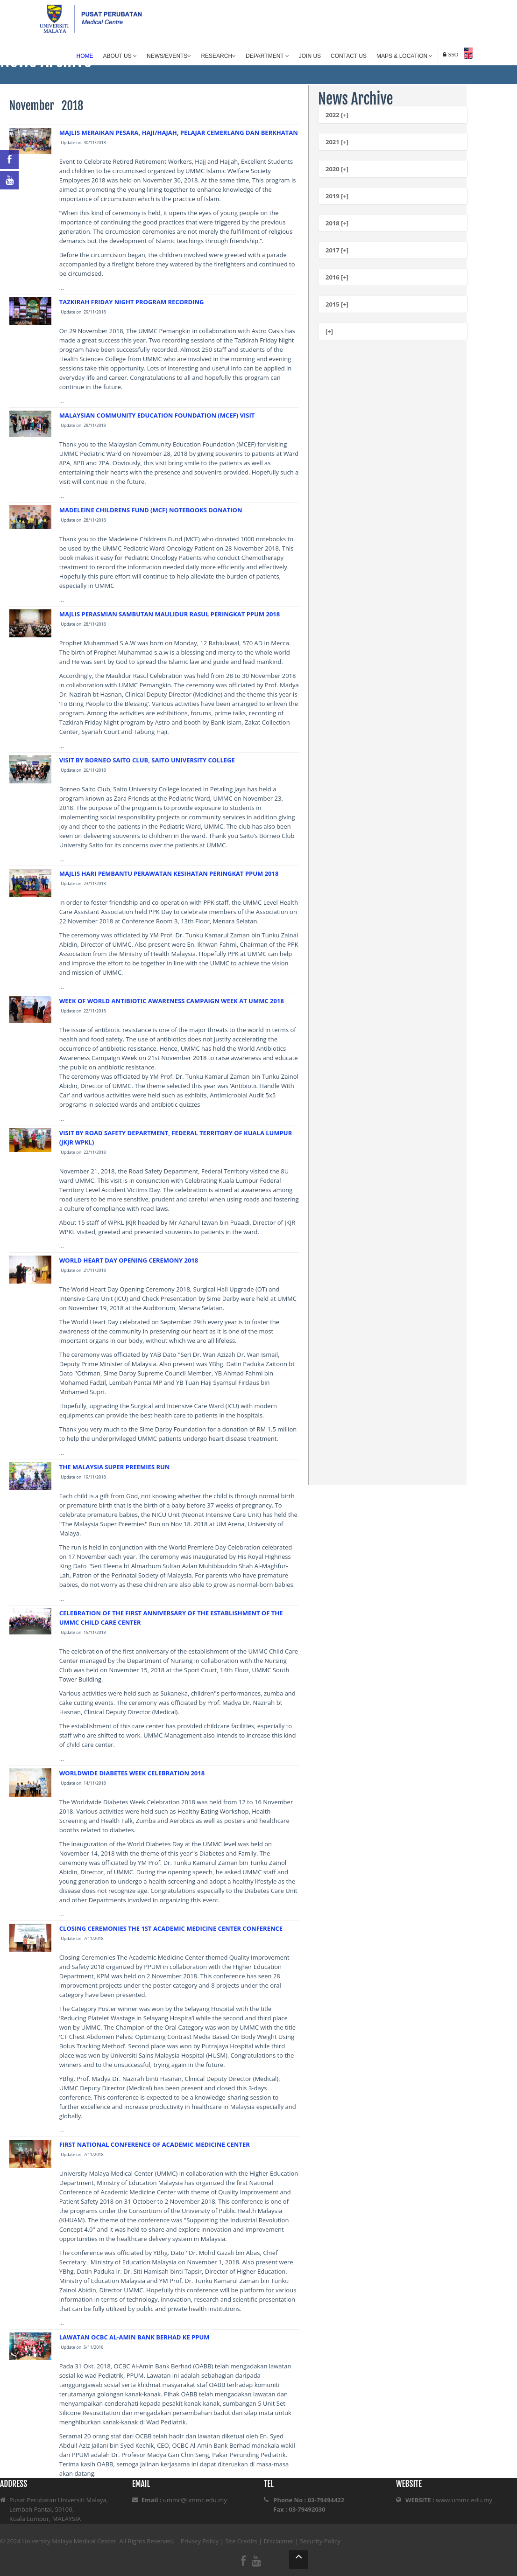  Describe the element at coordinates (131, 302) in the screenshot. I see `TAZKIRAH FRIDAY NIGHT PROGRAM RECORDING` at that location.